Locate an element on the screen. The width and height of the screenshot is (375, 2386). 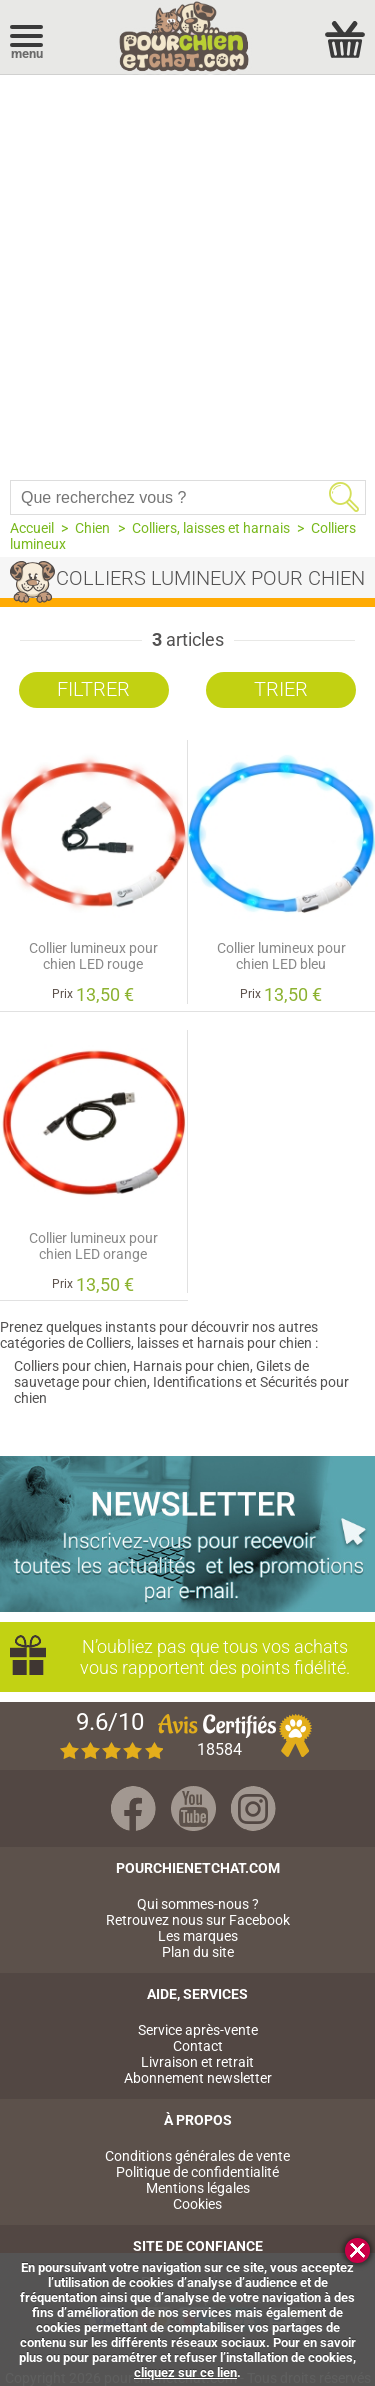
Colliers, laisses et harnais pour chien is located at coordinates (199, 1343).